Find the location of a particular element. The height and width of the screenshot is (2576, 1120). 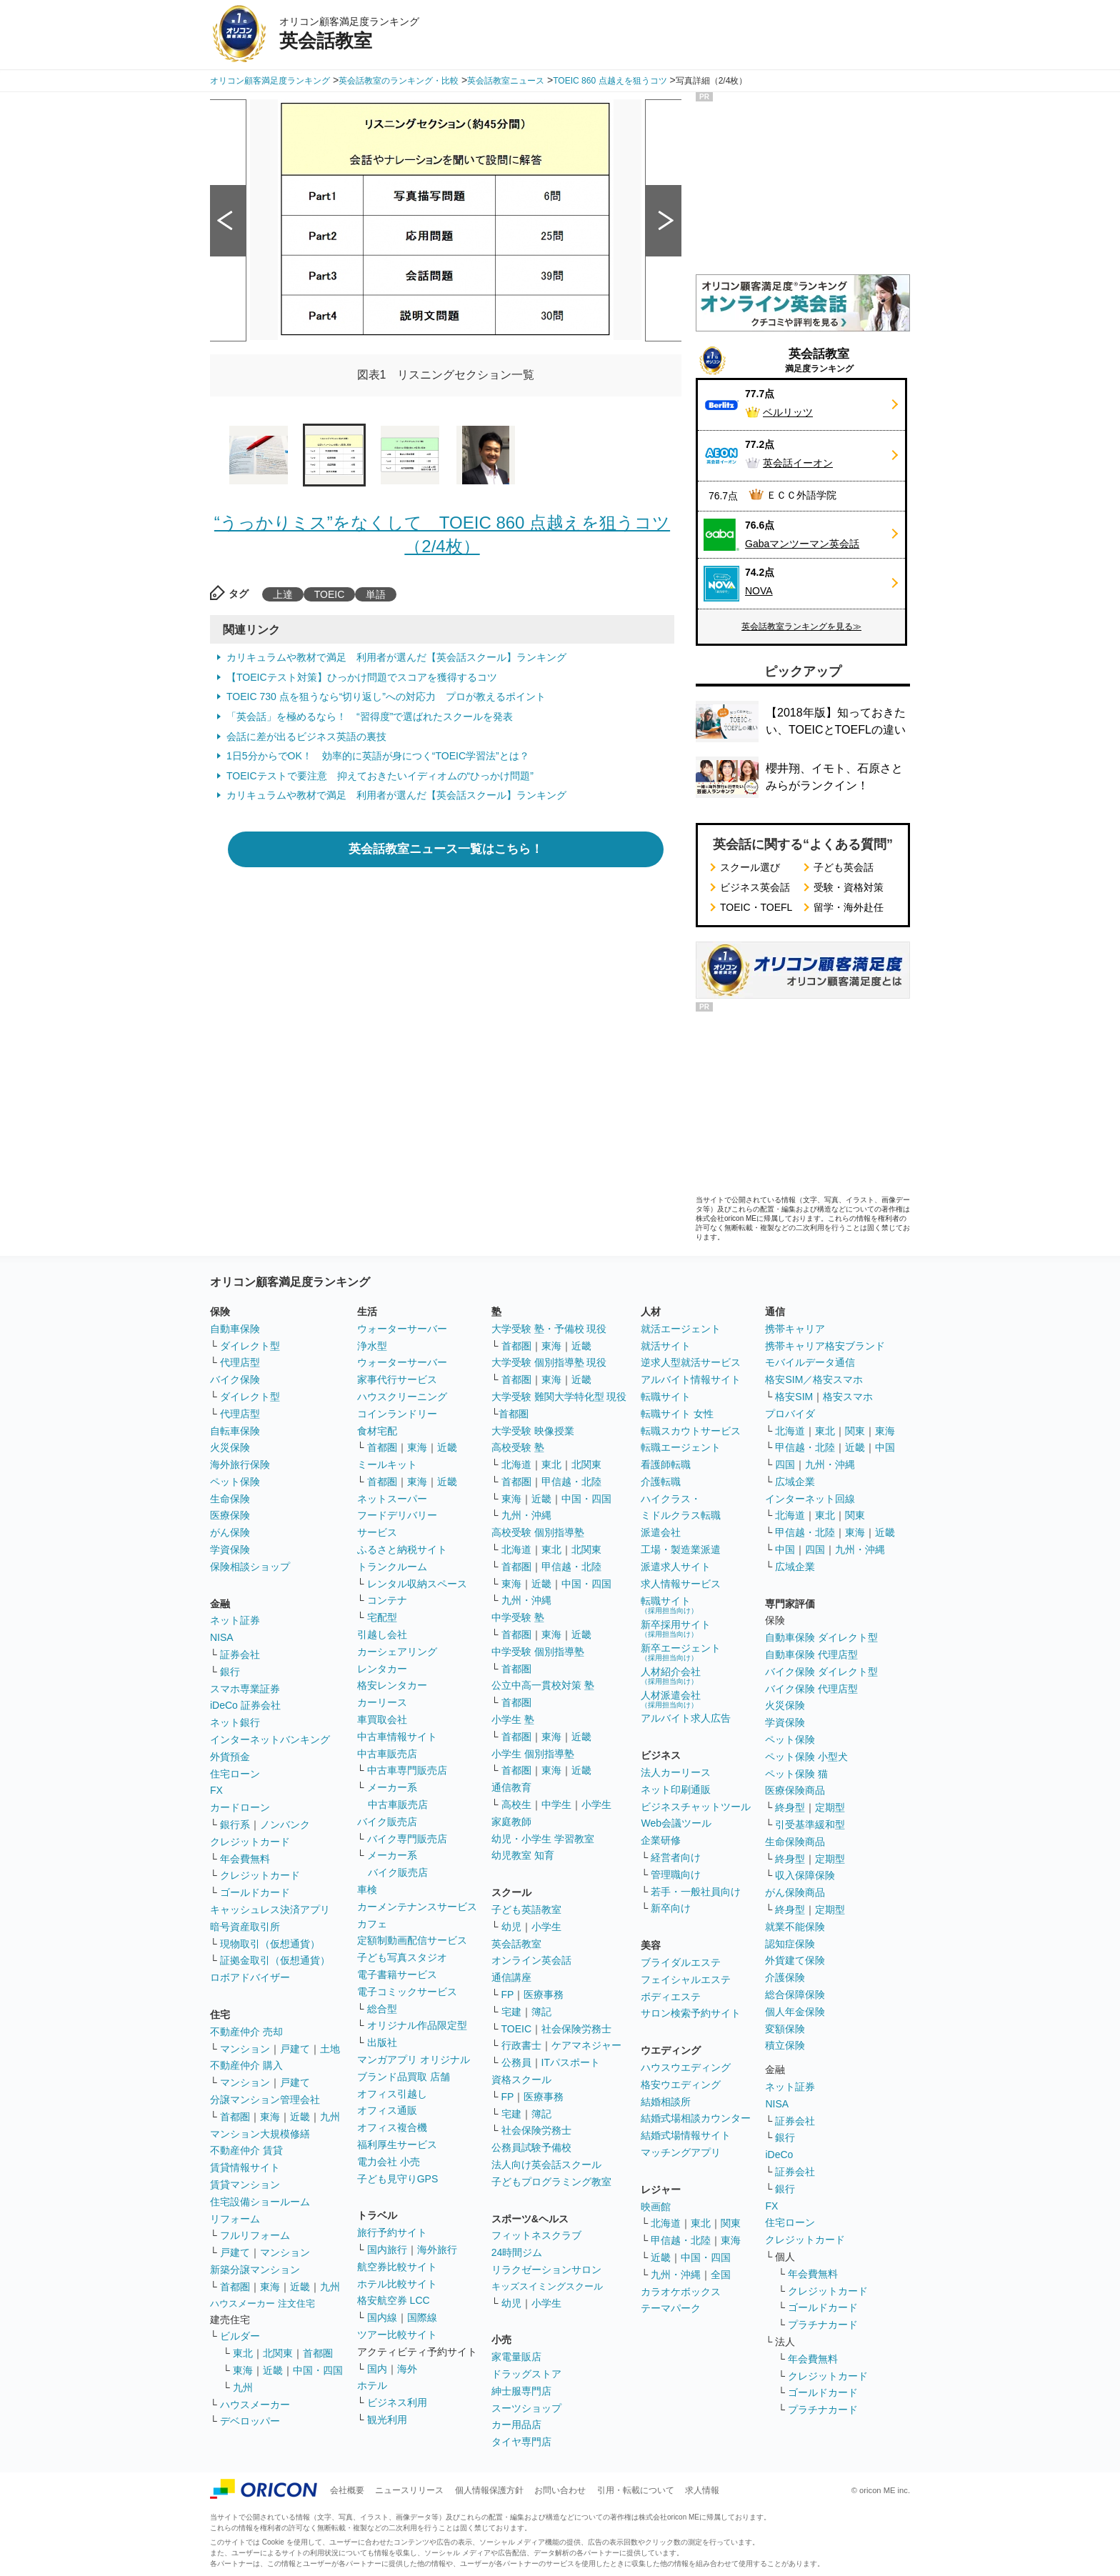

携帯キャリア格安ブランド is located at coordinates (825, 1346).